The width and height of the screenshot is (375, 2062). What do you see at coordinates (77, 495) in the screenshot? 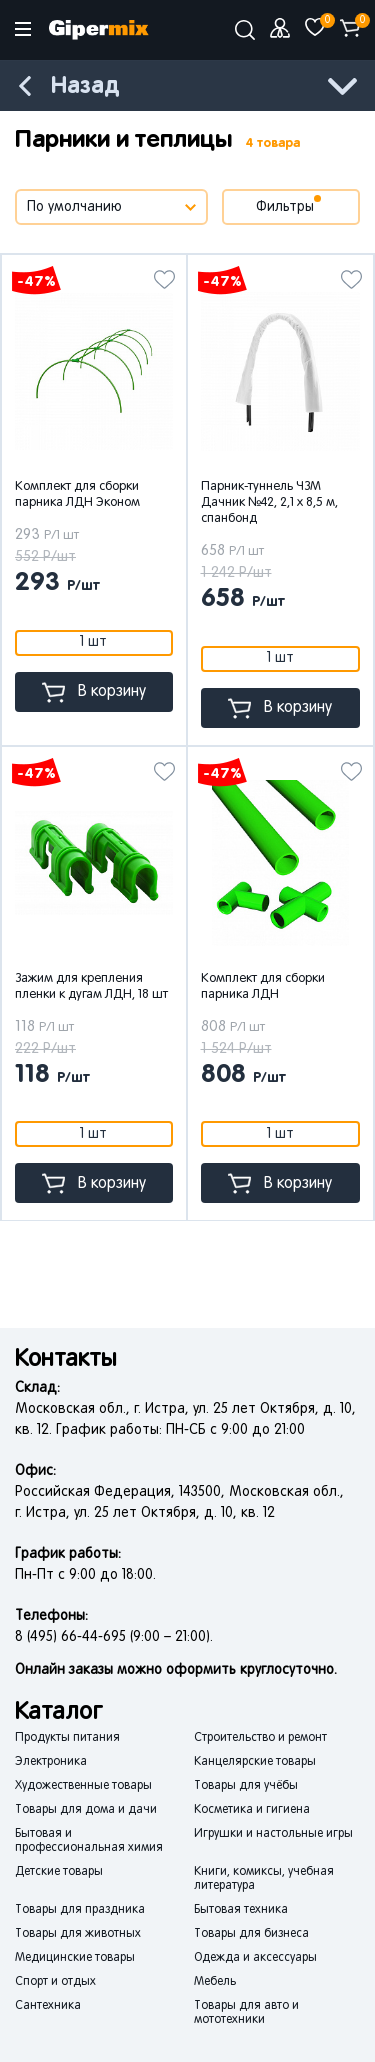
I see `Комплект для сборки парника ЛДН Эконом` at bounding box center [77, 495].